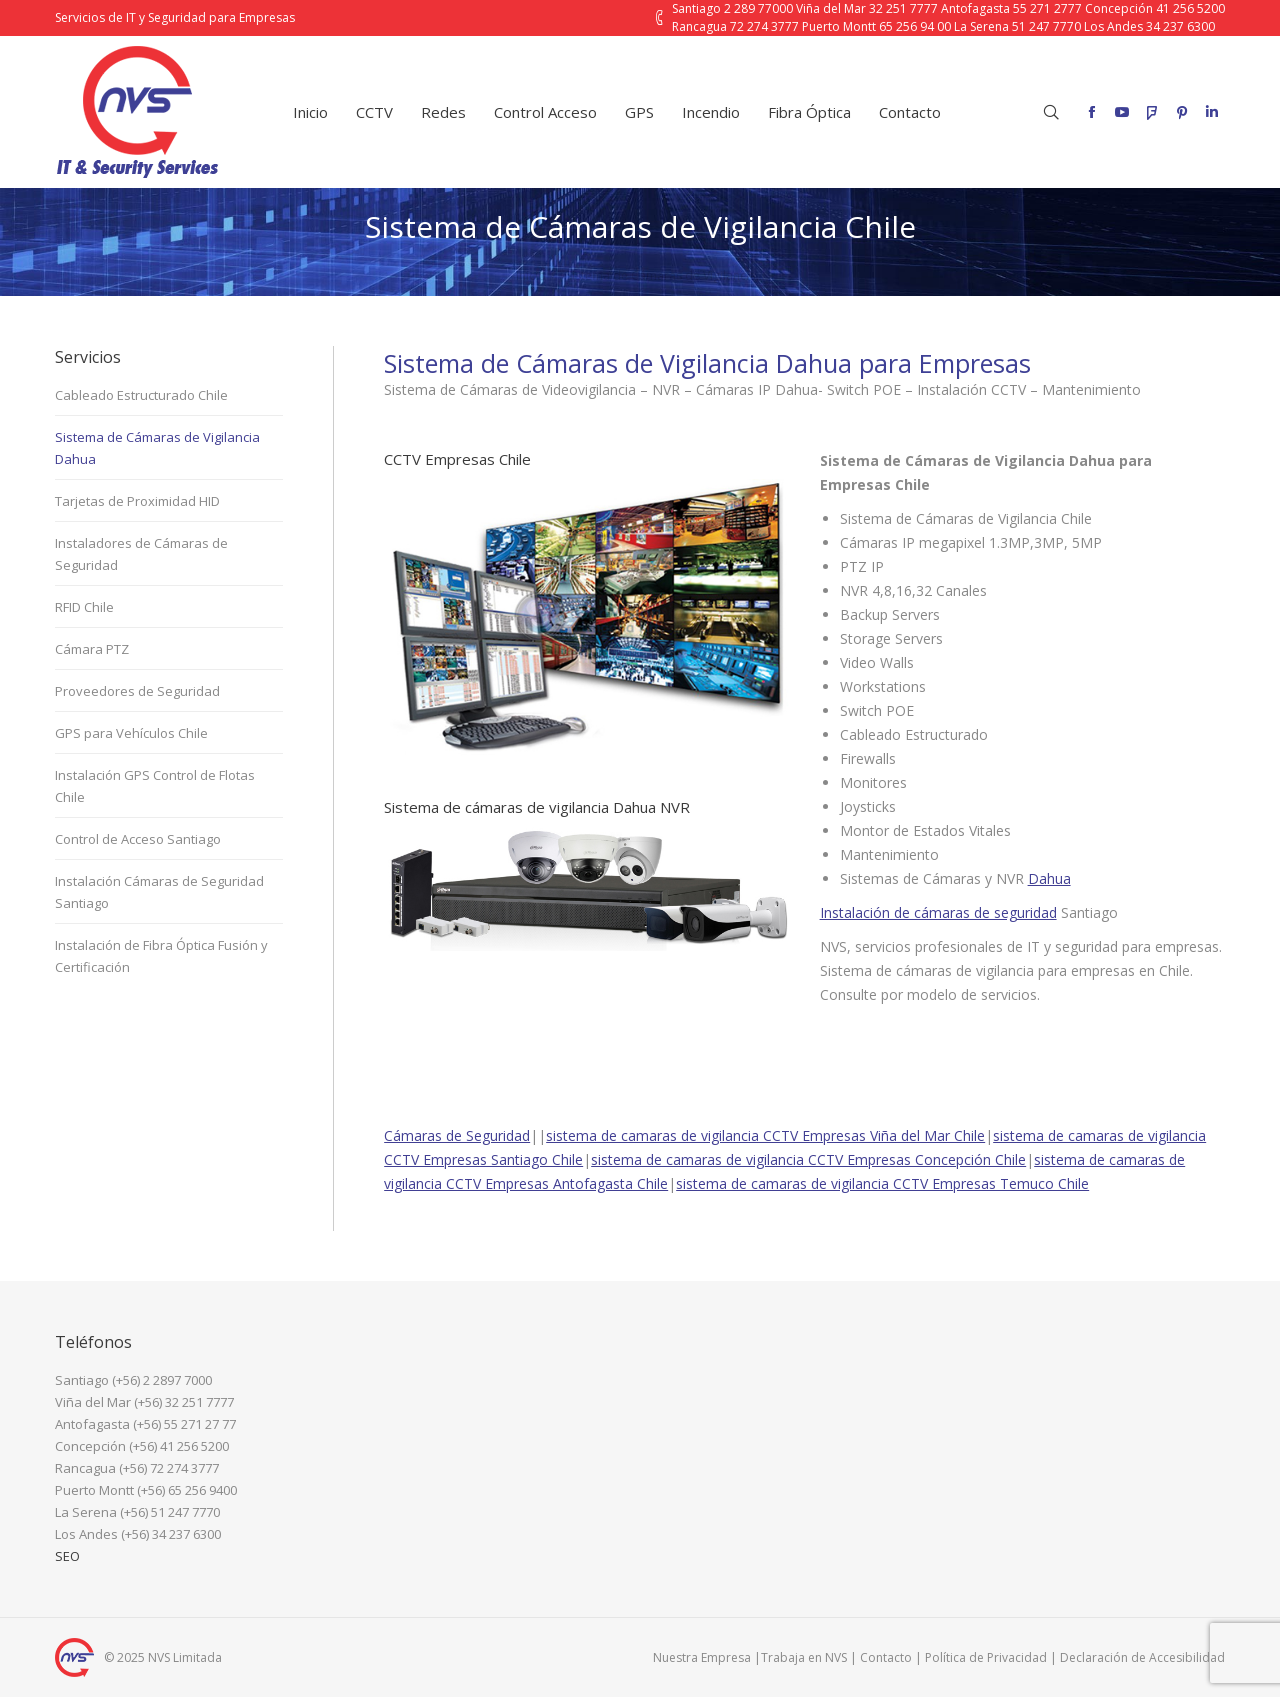  I want to click on SEO, so click(67, 1556).